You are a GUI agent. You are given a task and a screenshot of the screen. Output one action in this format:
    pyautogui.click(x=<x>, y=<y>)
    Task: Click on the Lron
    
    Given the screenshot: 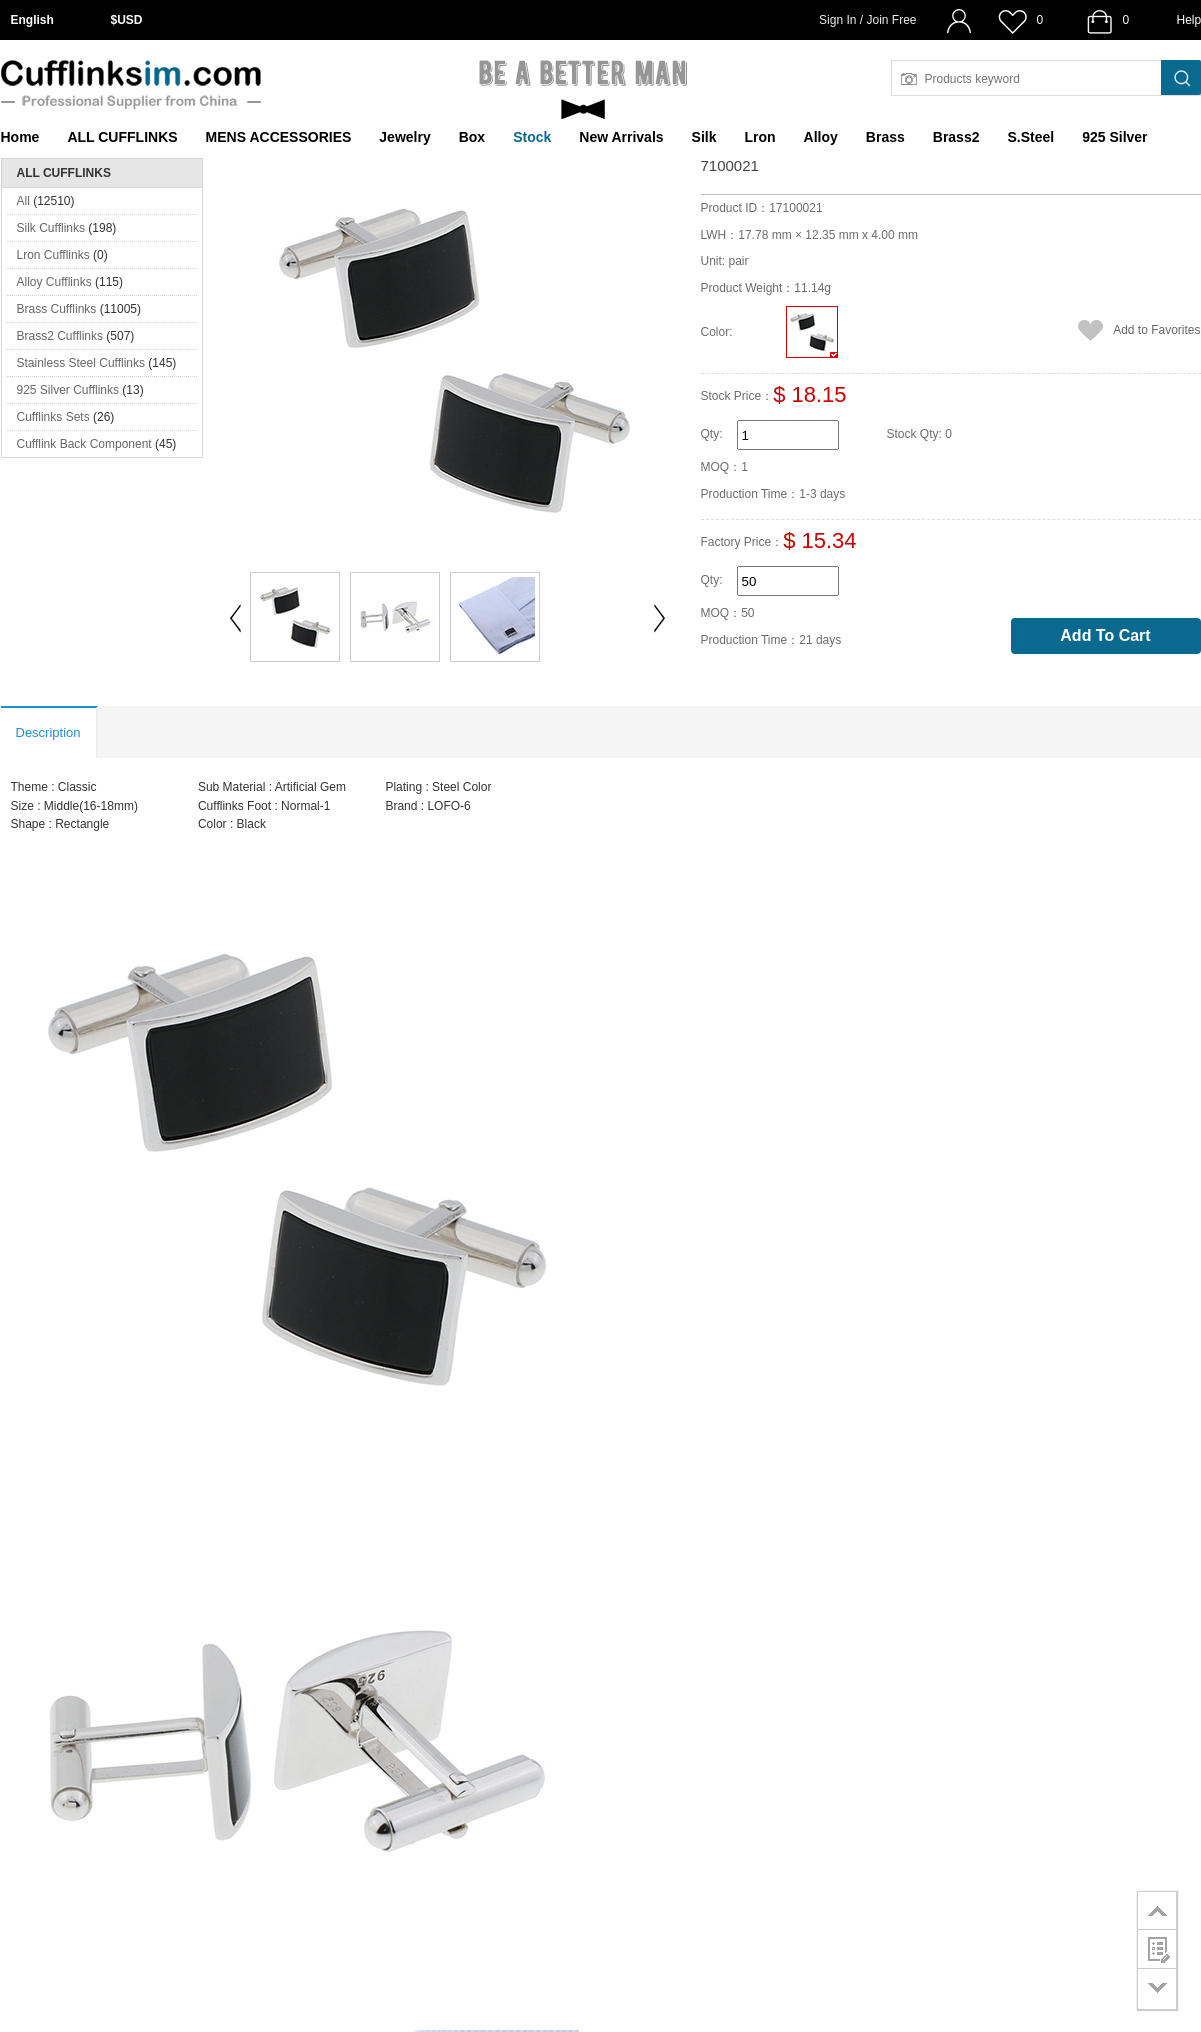 What is the action you would take?
    pyautogui.click(x=760, y=137)
    